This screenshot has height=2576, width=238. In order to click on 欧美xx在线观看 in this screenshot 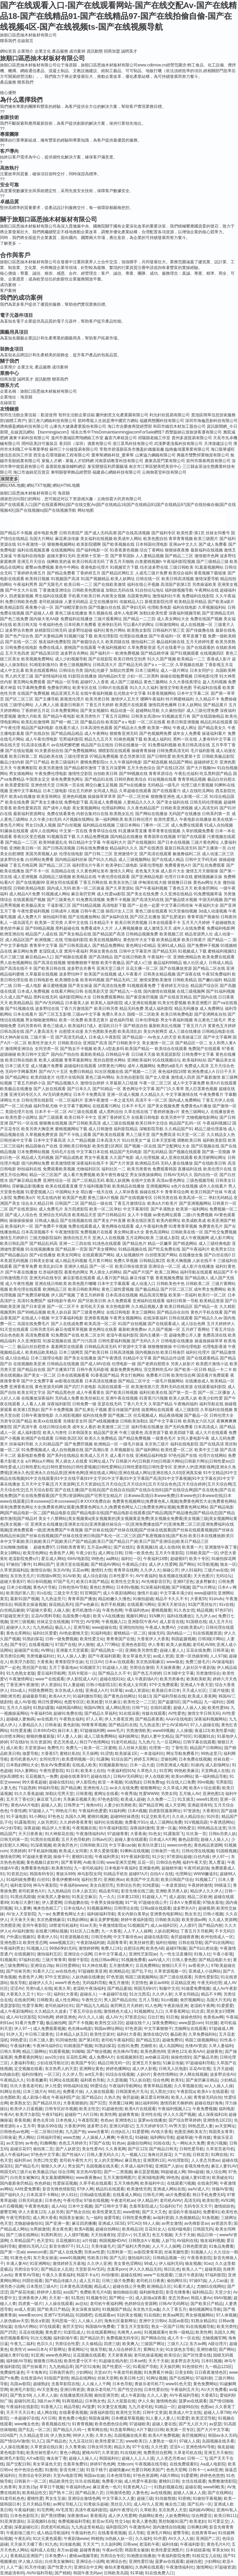, I will do `click(47, 1421)`.